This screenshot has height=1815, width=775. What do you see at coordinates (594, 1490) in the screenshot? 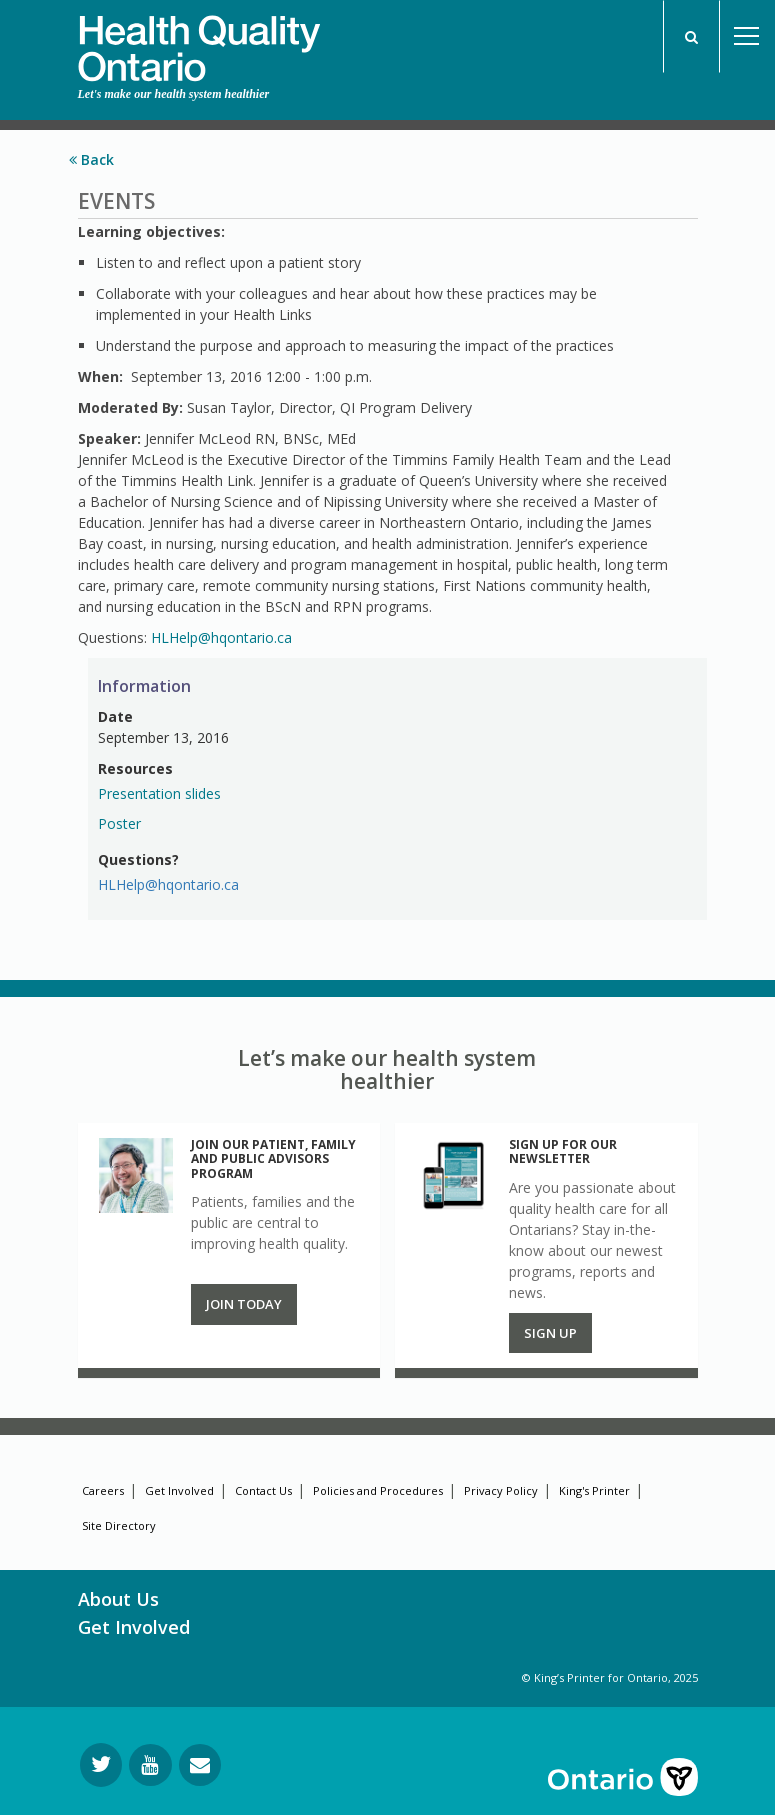
I see `King's Printer` at bounding box center [594, 1490].